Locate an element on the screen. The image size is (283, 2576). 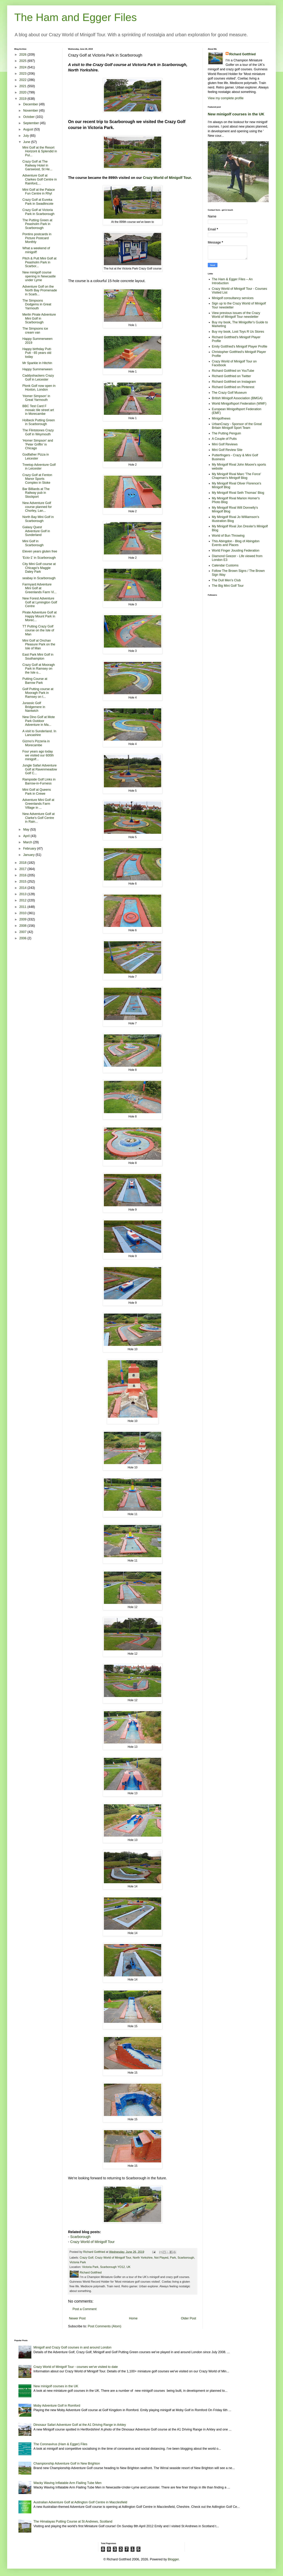
June is located at coordinates (27, 142).